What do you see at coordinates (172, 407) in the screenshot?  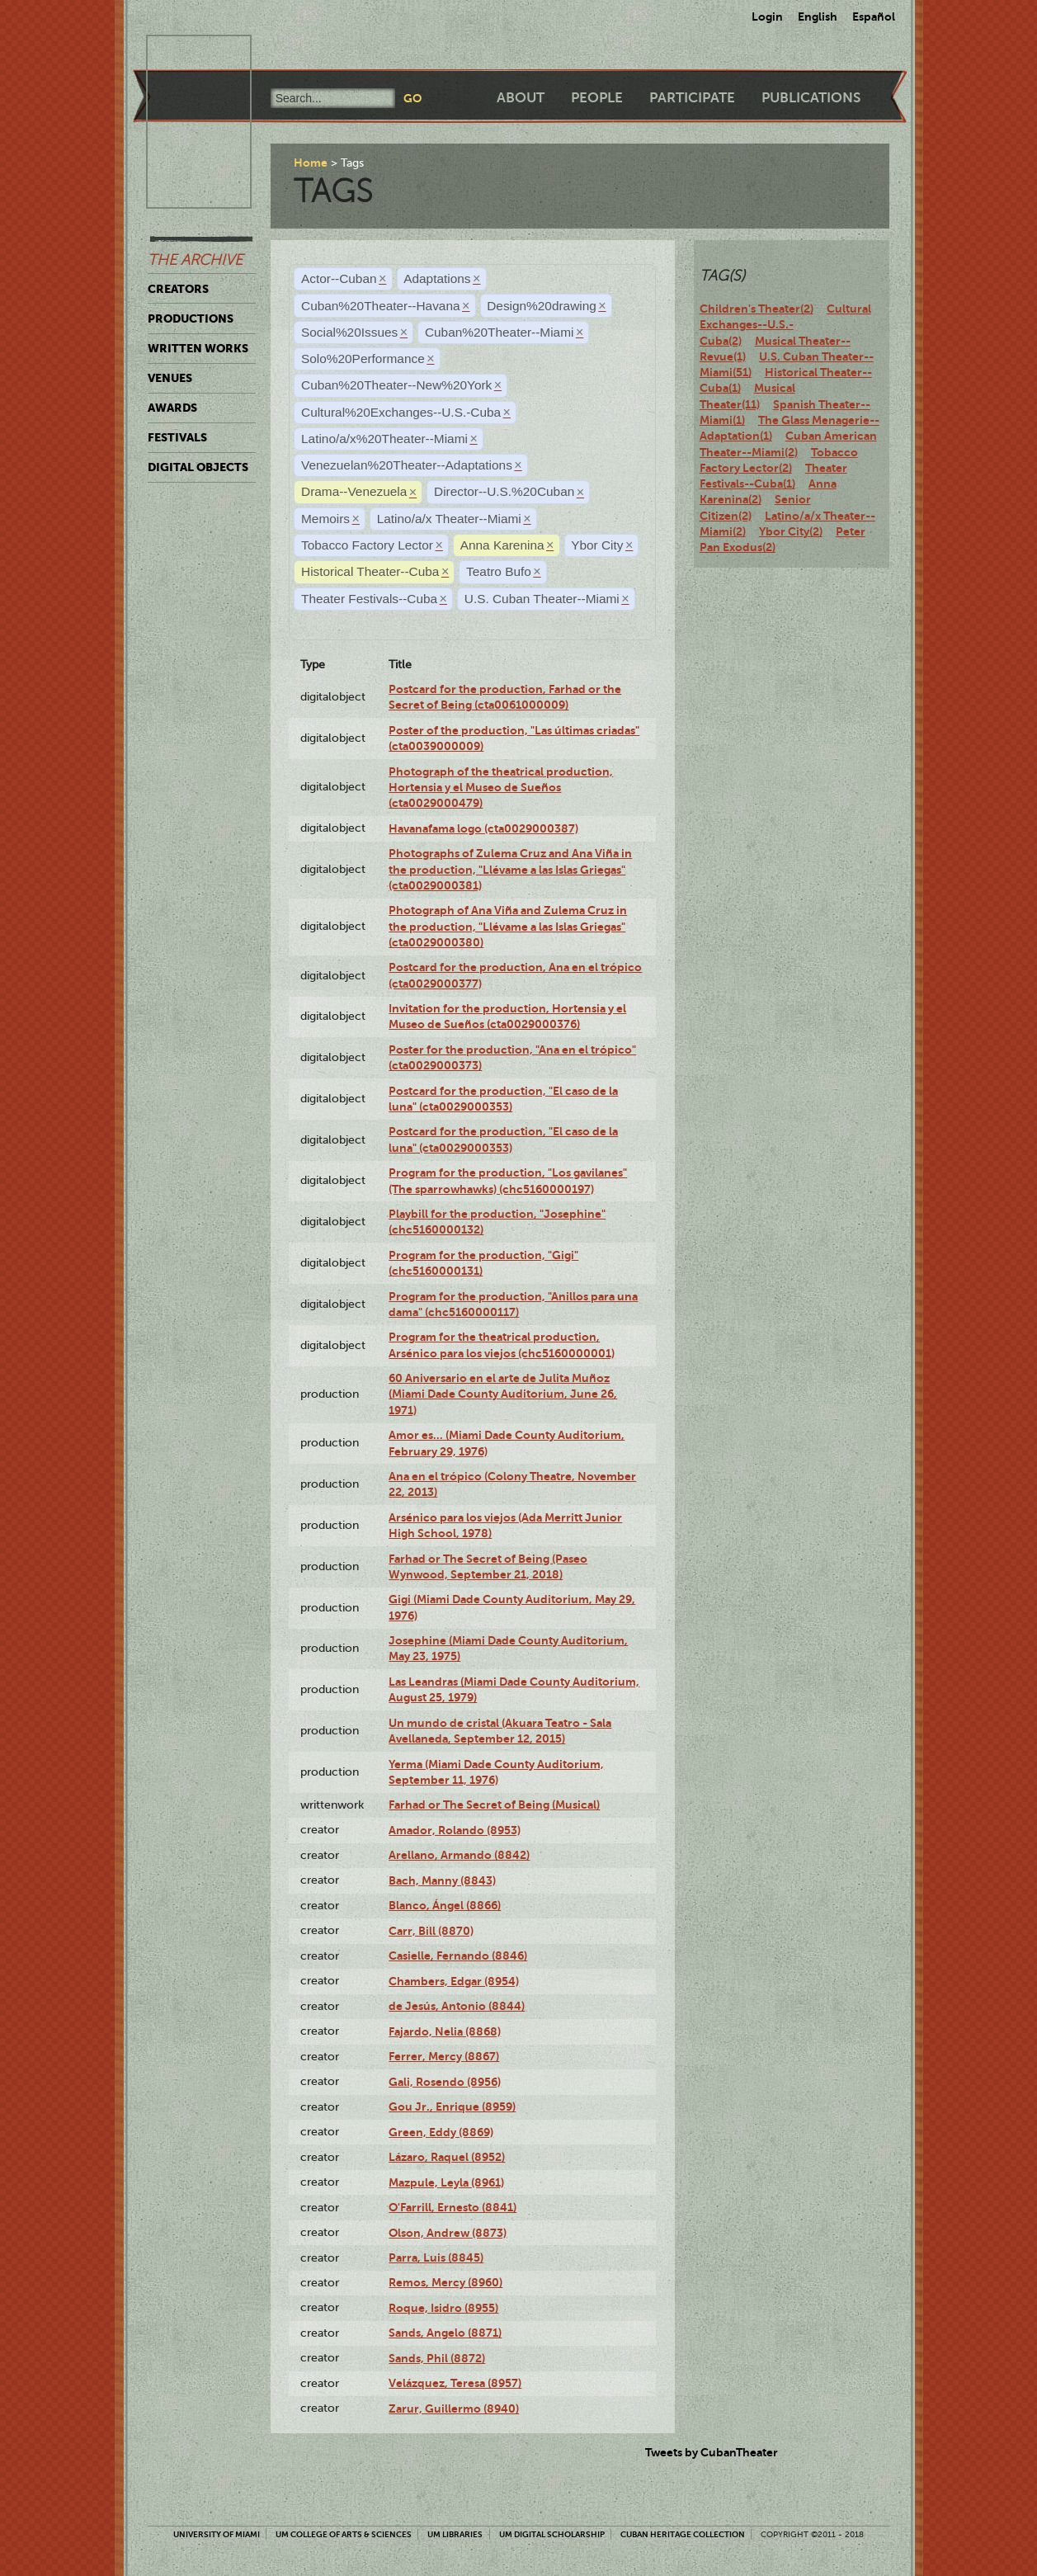 I see `Awards` at bounding box center [172, 407].